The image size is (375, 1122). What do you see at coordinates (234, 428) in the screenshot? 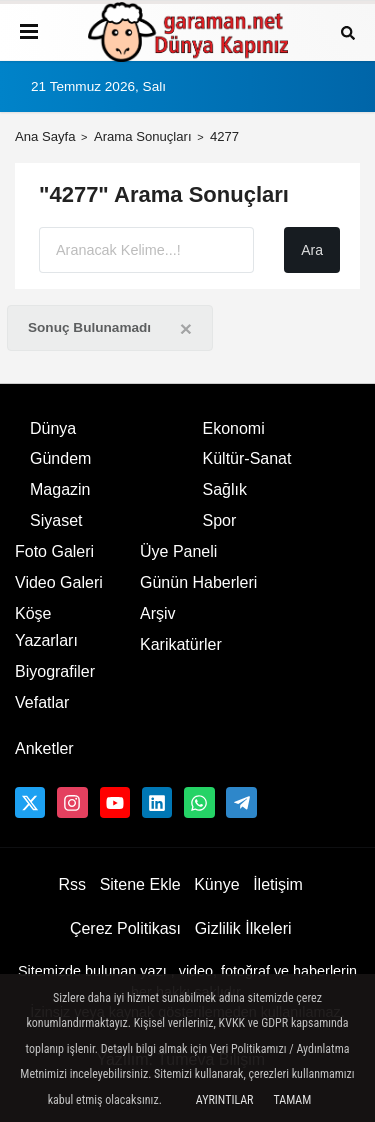
I see `Ekonomi` at bounding box center [234, 428].